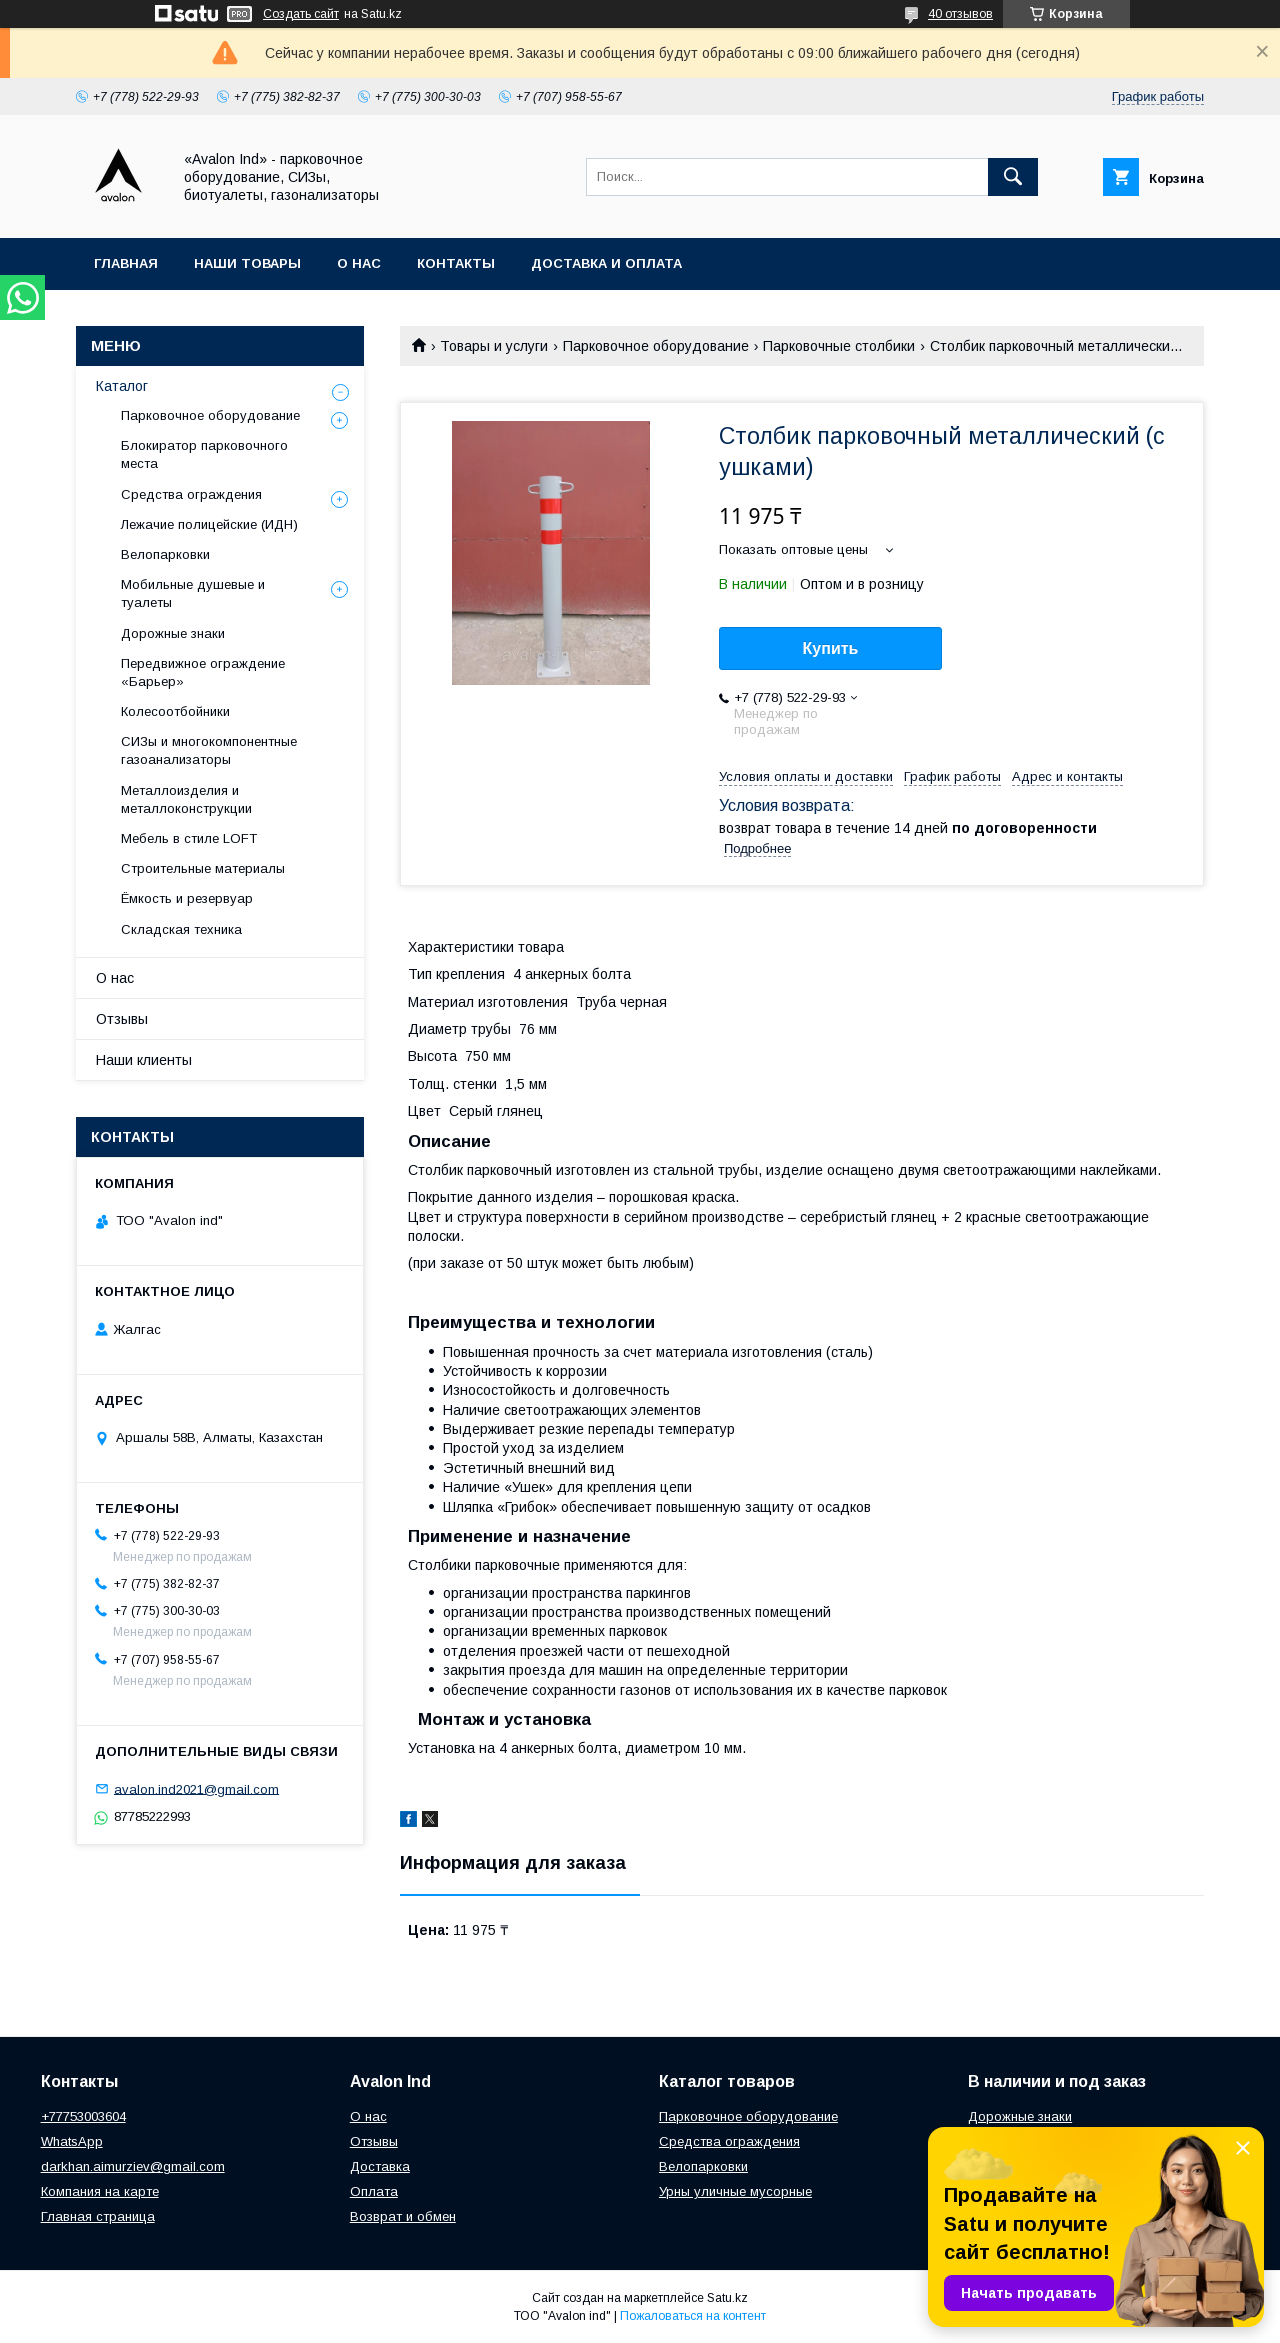  I want to click on 40 отзывов, so click(960, 14).